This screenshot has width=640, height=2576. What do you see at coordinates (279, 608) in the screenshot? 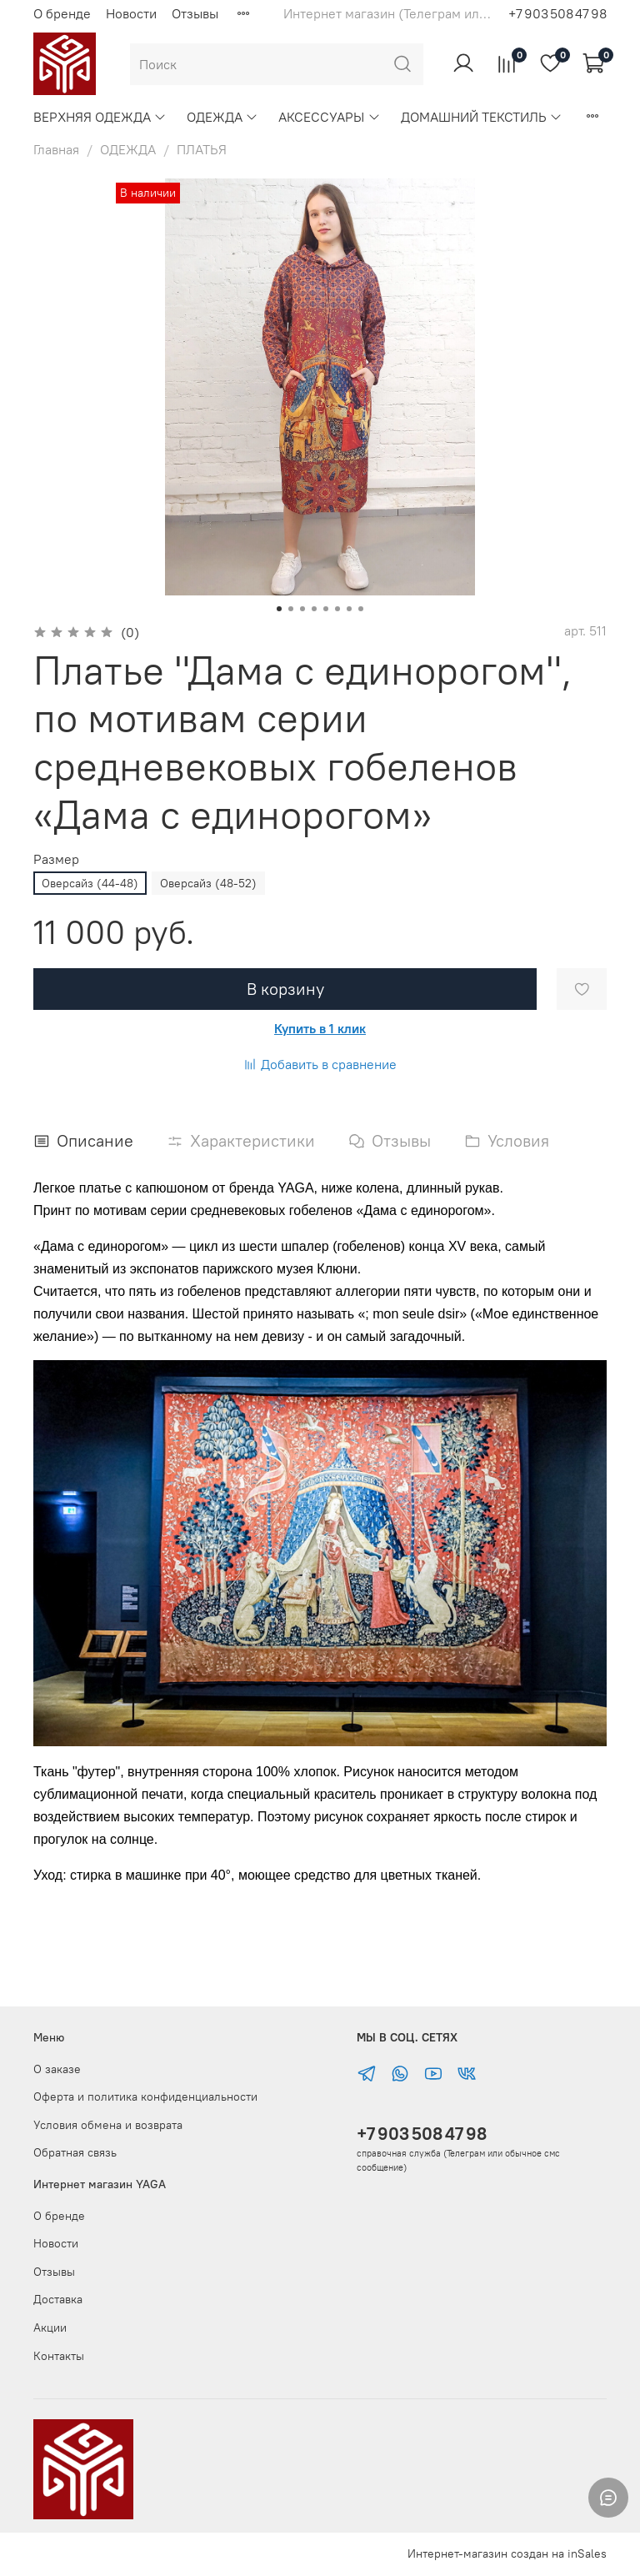
I see `[Go to slide 1]` at bounding box center [279, 608].